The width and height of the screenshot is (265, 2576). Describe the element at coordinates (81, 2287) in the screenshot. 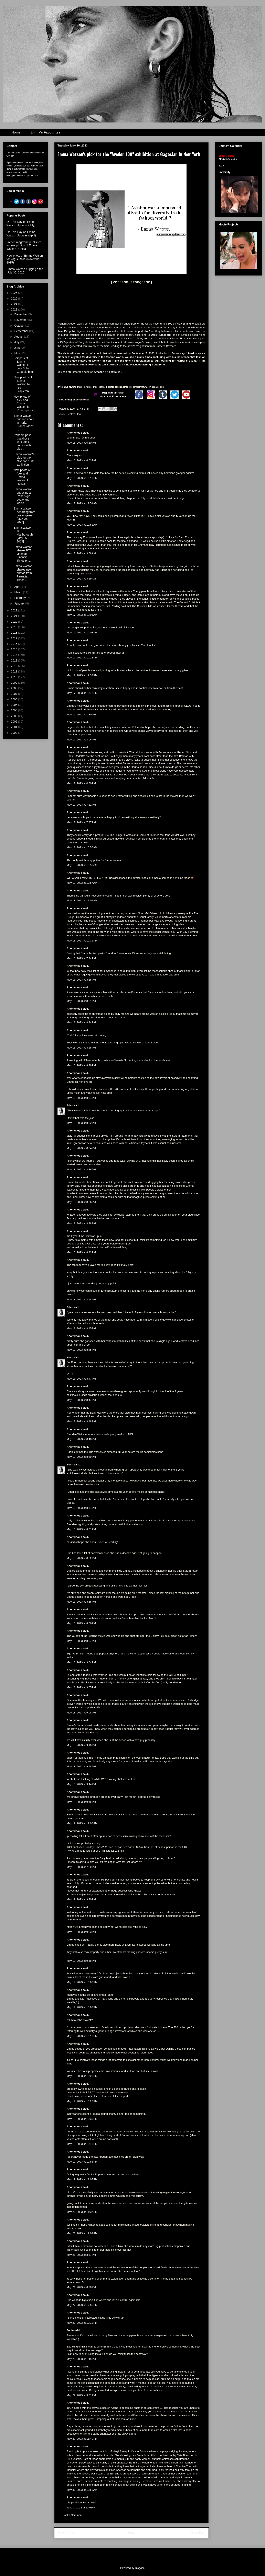

I see `May 21, 2023 at 8:28 PM` at that location.